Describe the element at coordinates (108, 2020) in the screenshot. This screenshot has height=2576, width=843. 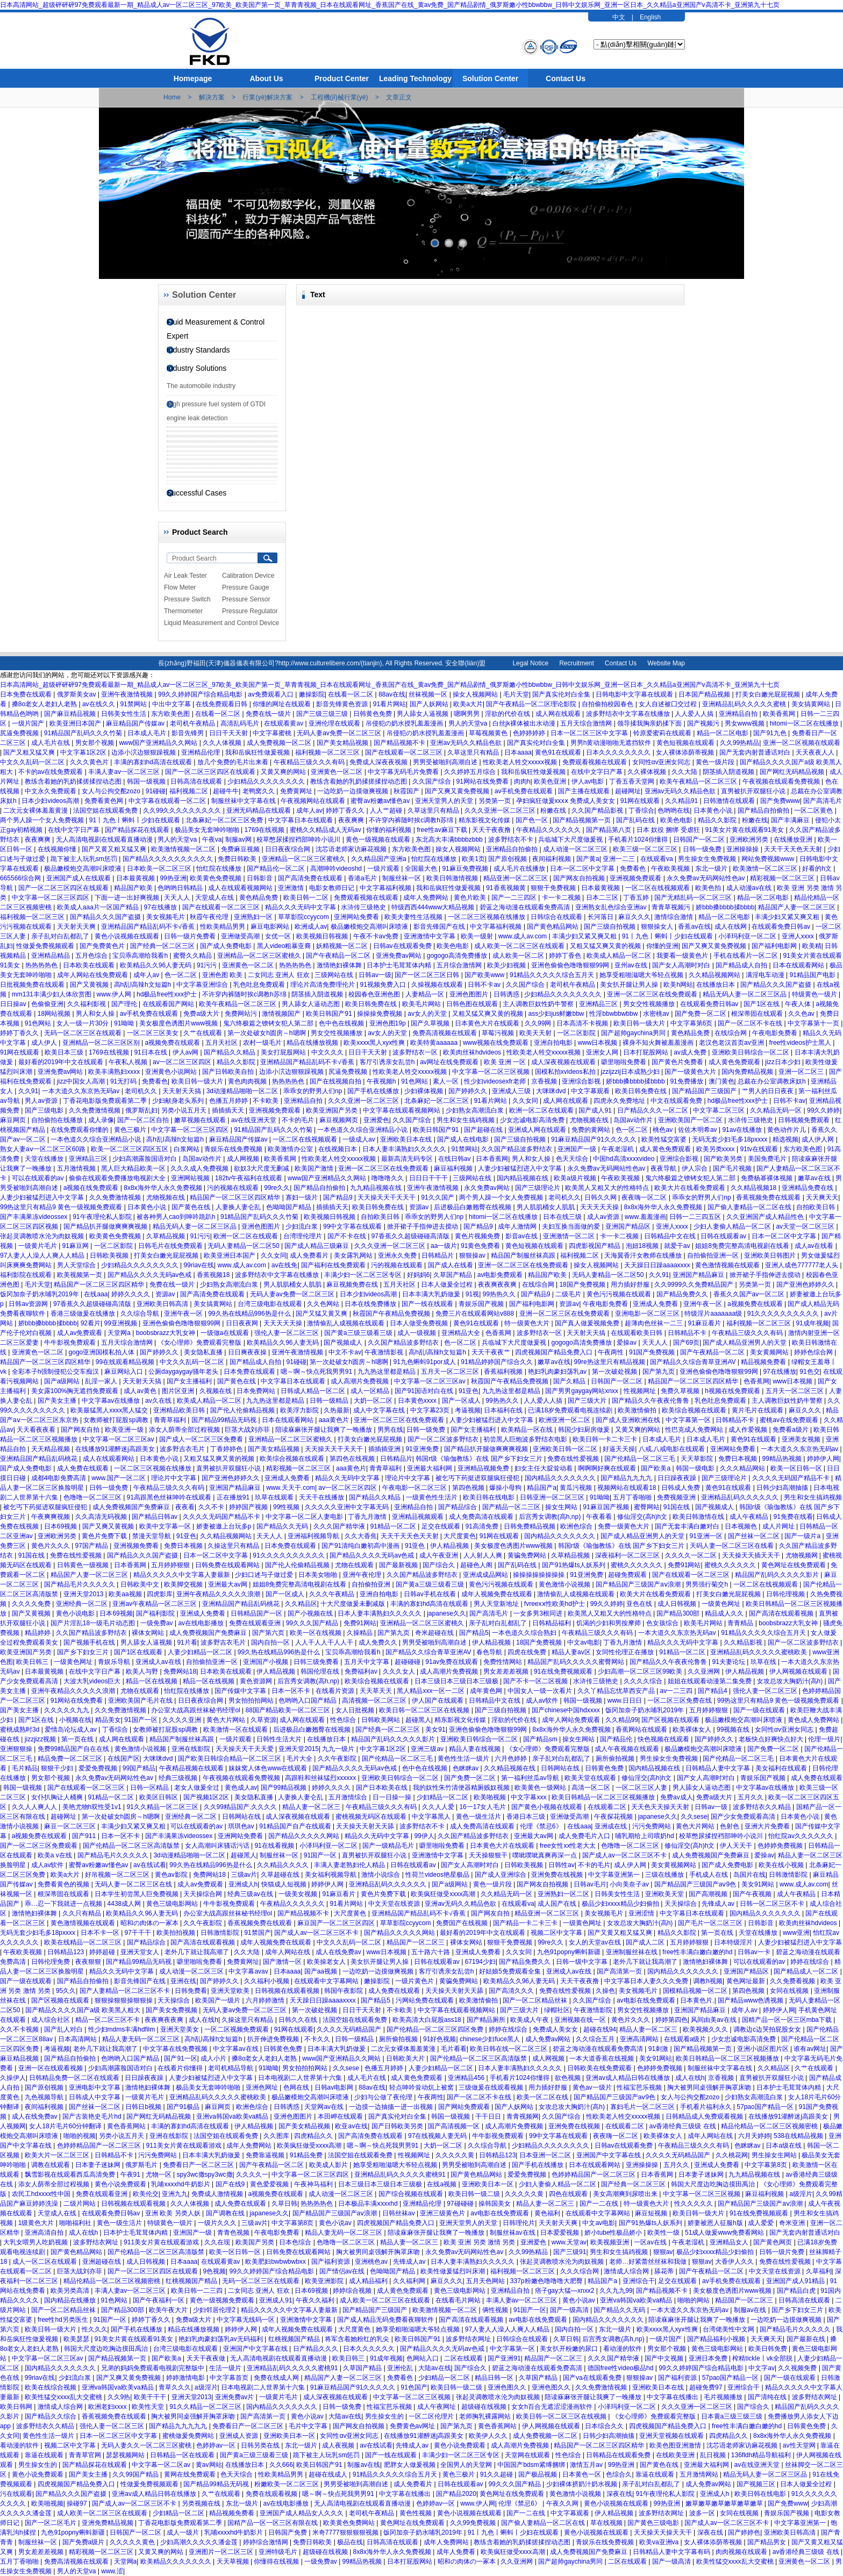
I see `精品一区二区三区不卡` at that location.